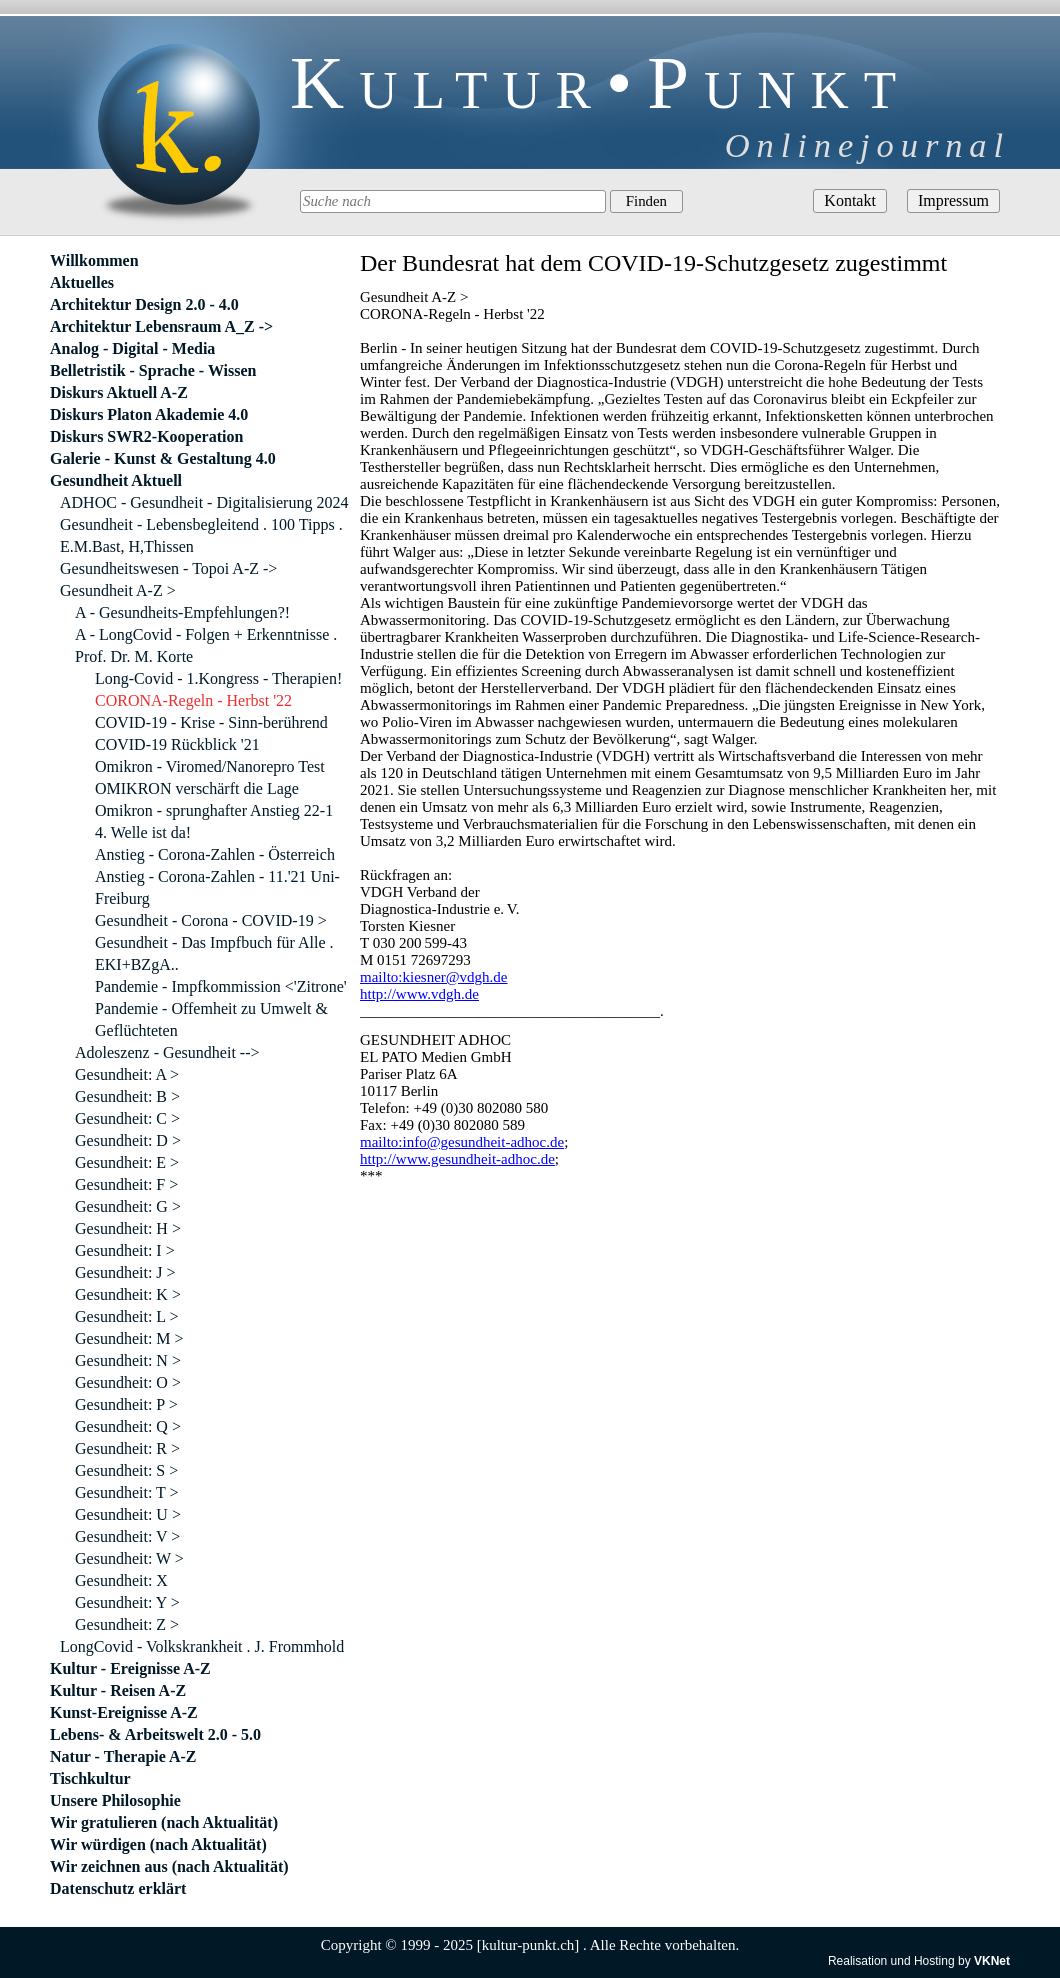 The image size is (1060, 1978). I want to click on Anstieg - Corona-Zahlen - Österreich, so click(215, 854).